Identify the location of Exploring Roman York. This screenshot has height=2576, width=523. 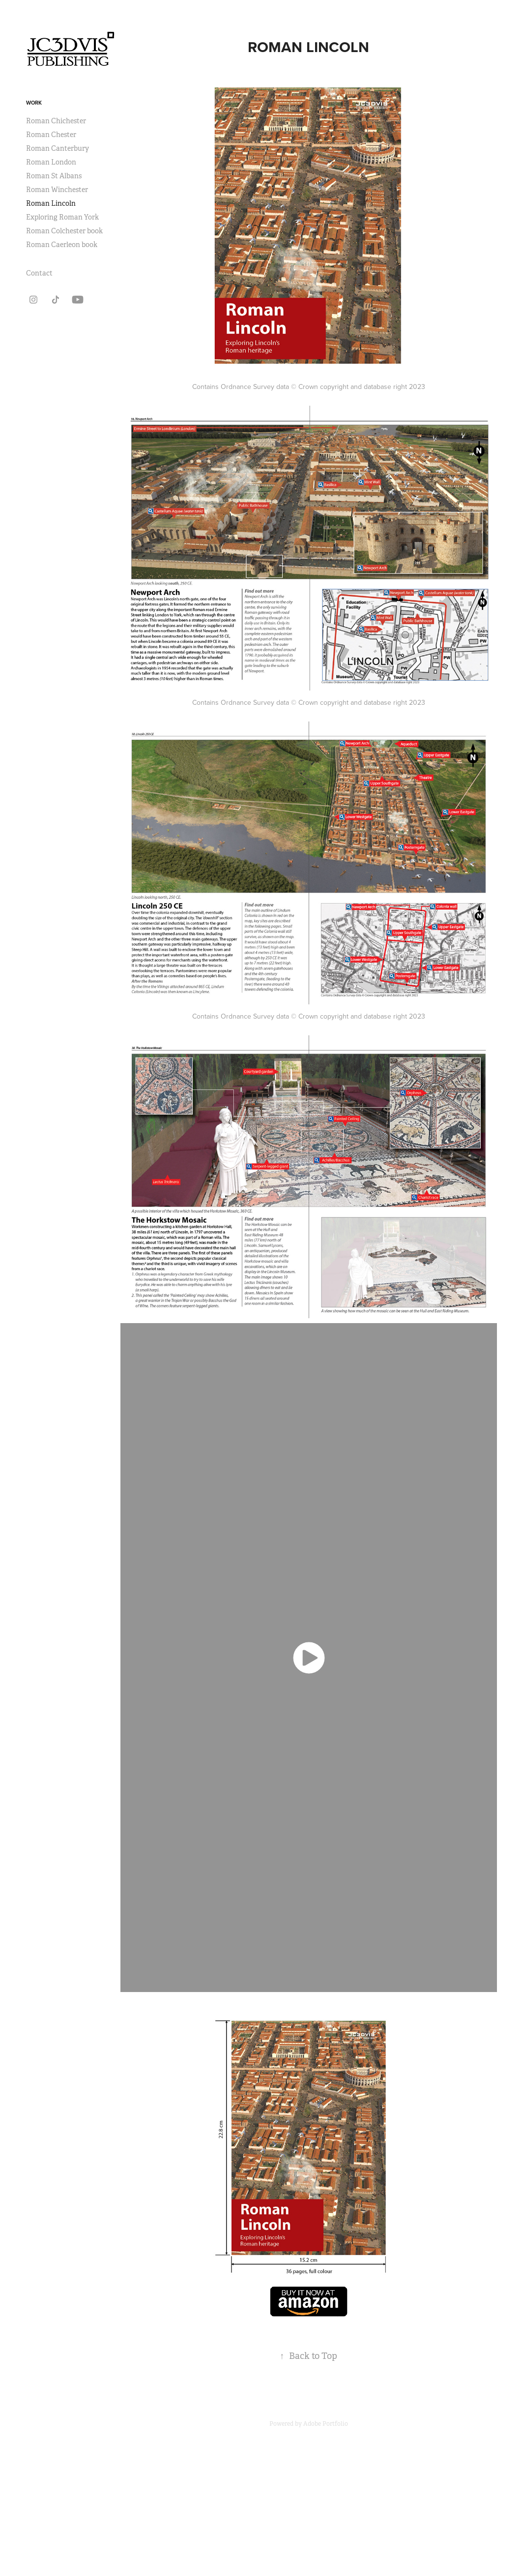
(62, 217).